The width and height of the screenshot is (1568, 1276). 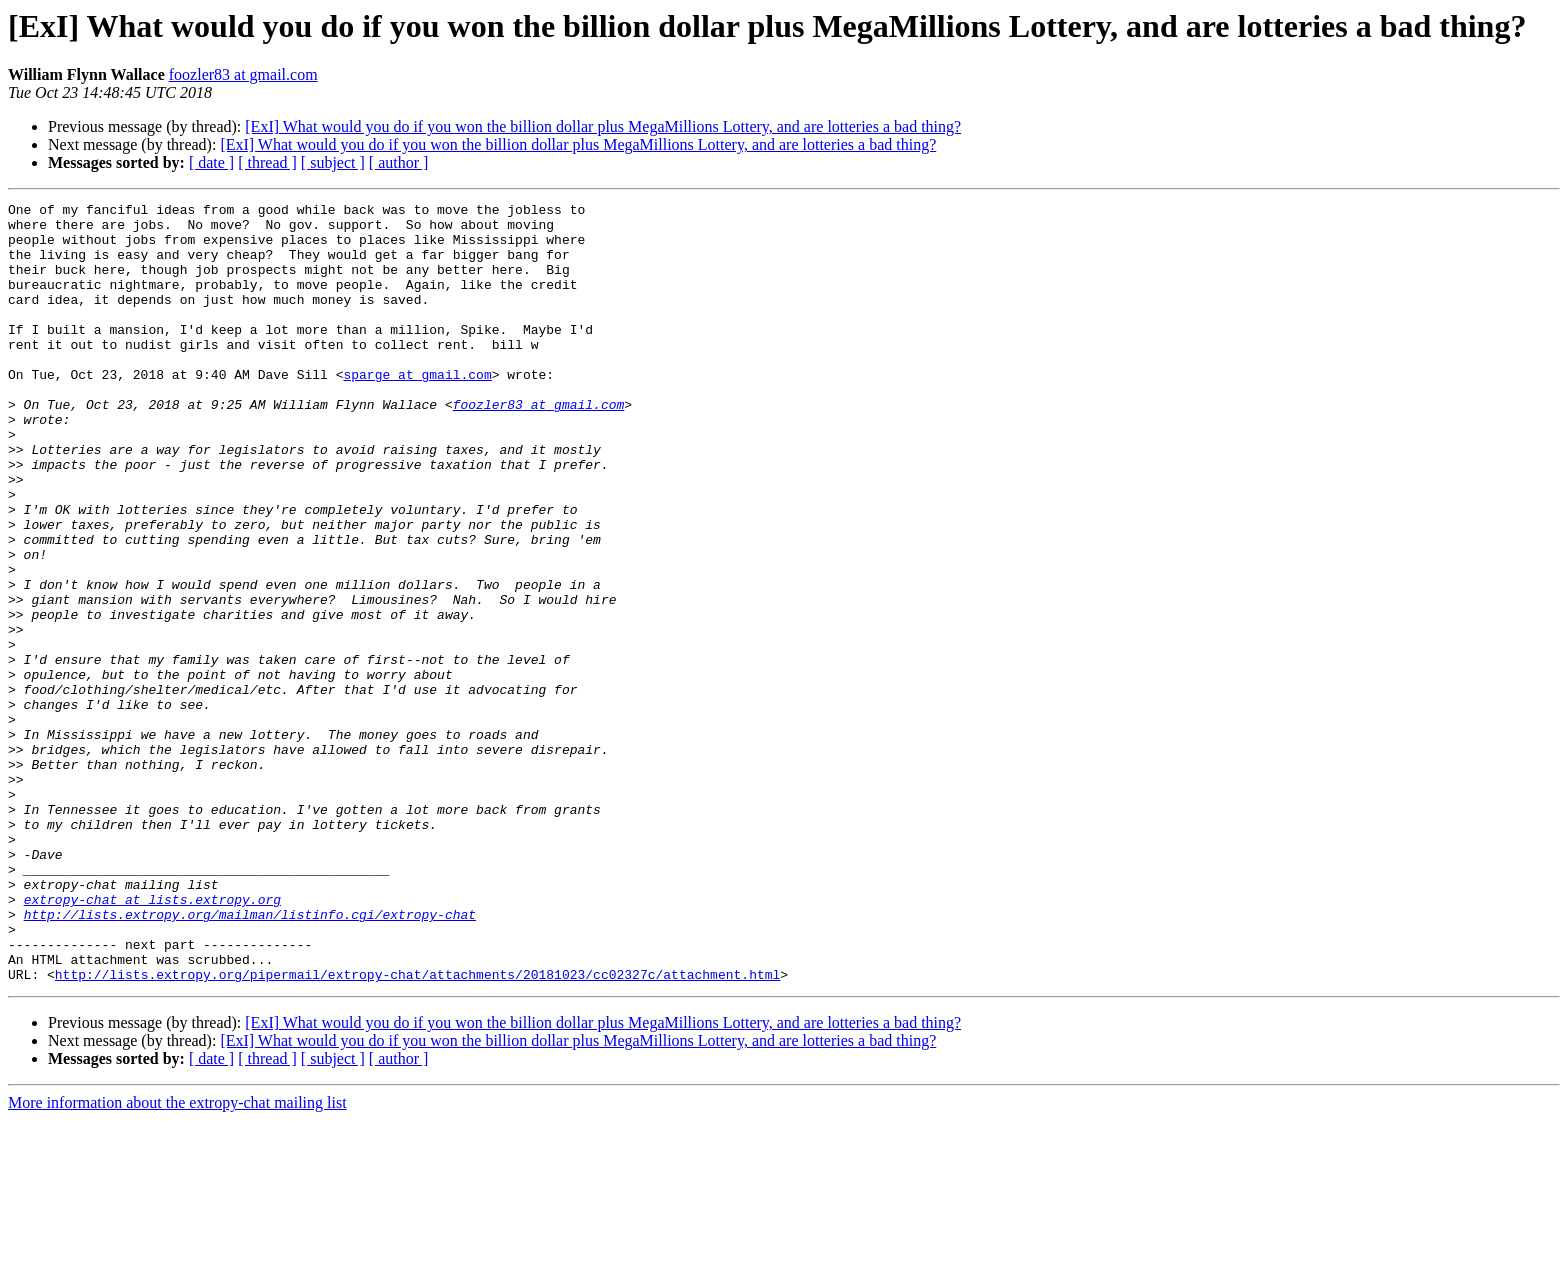 What do you see at coordinates (417, 1130) in the screenshot?
I see `http://lists.extropy.org/pipermail/extropy-chat/attachments/20181023/cc02327c/attachment.html` at bounding box center [417, 1130].